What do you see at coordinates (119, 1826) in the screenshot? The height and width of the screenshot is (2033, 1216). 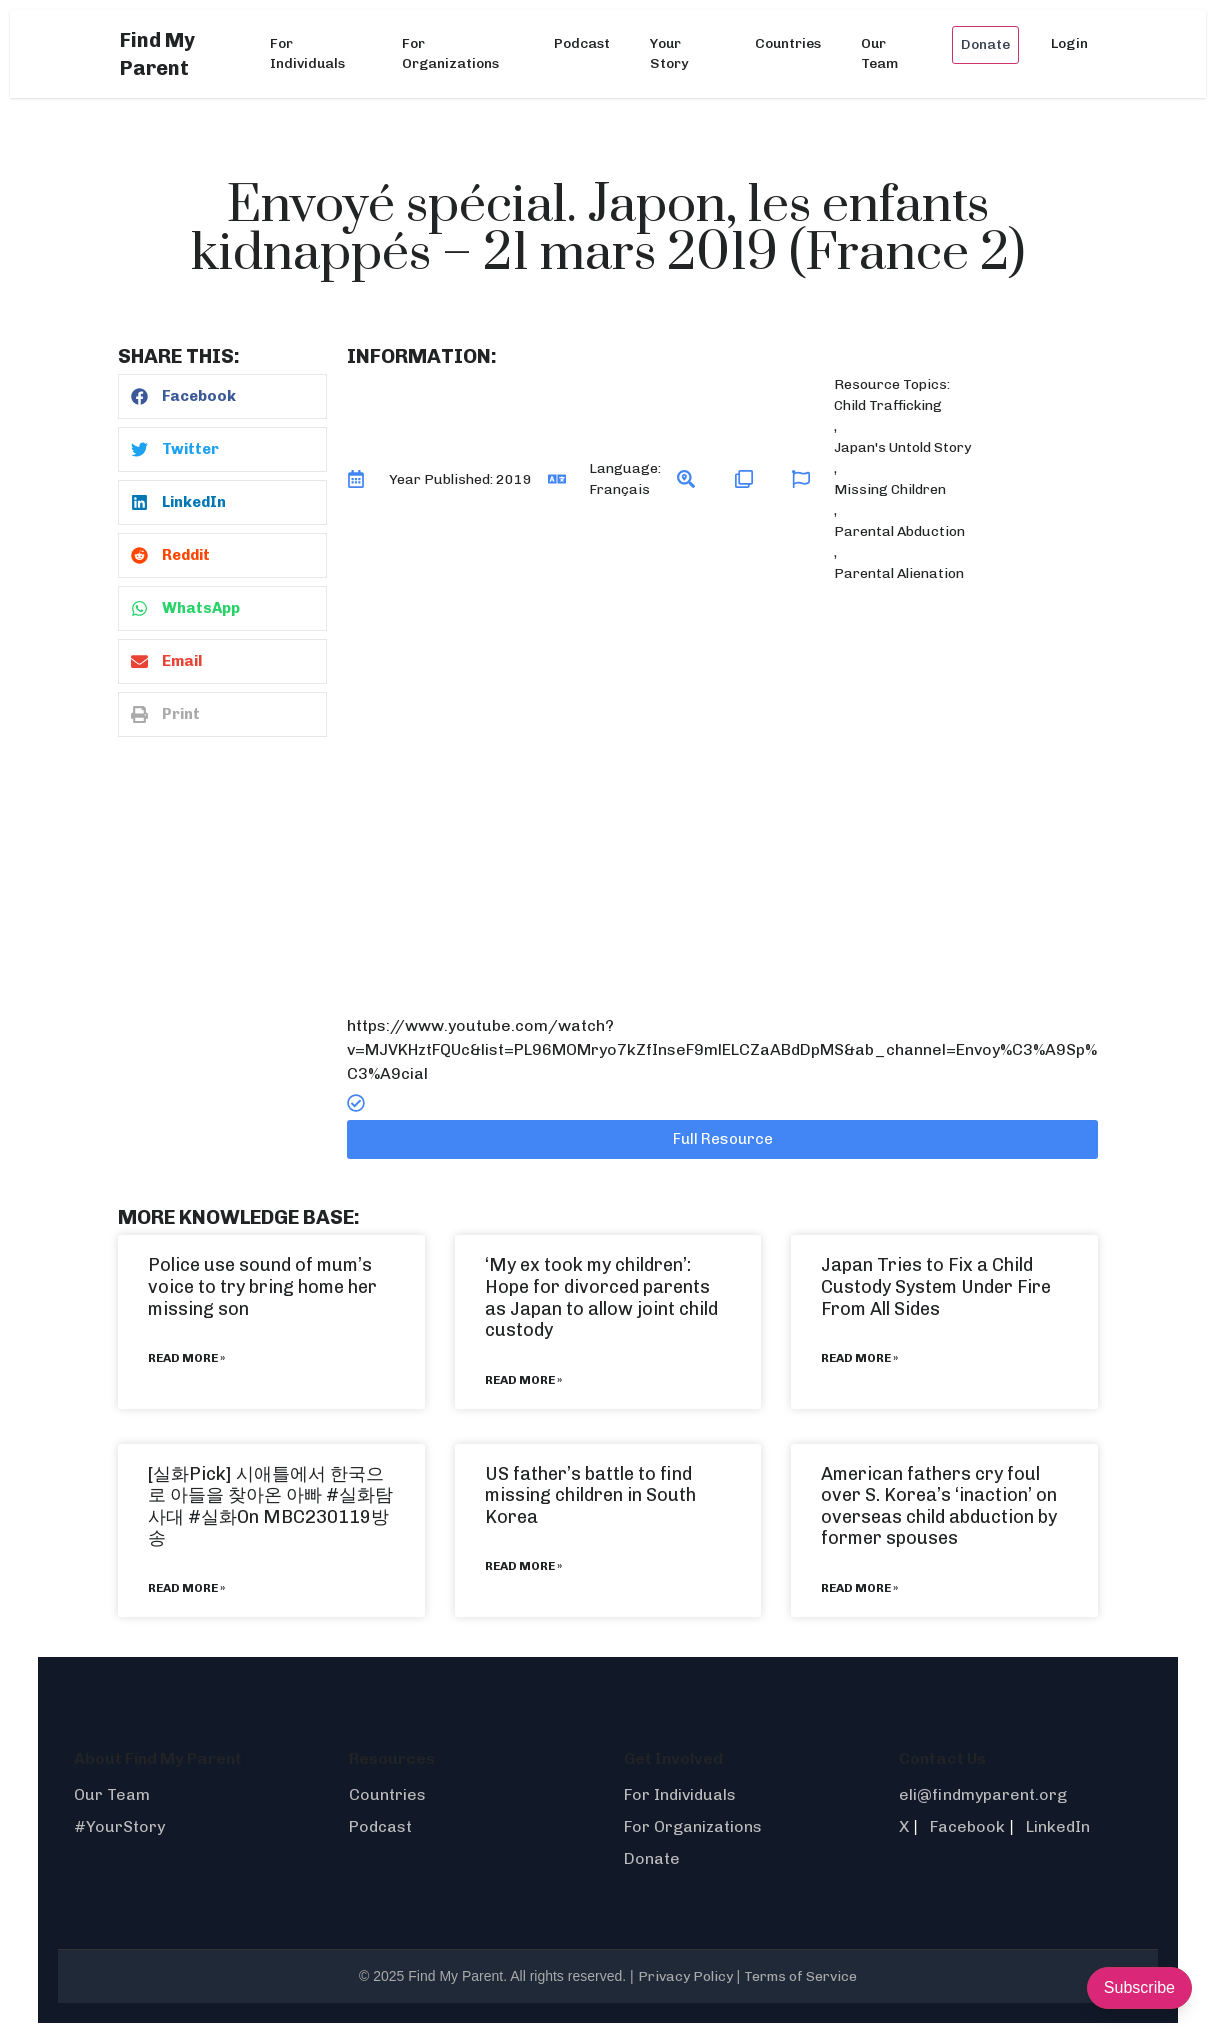 I see `#YourStory` at bounding box center [119, 1826].